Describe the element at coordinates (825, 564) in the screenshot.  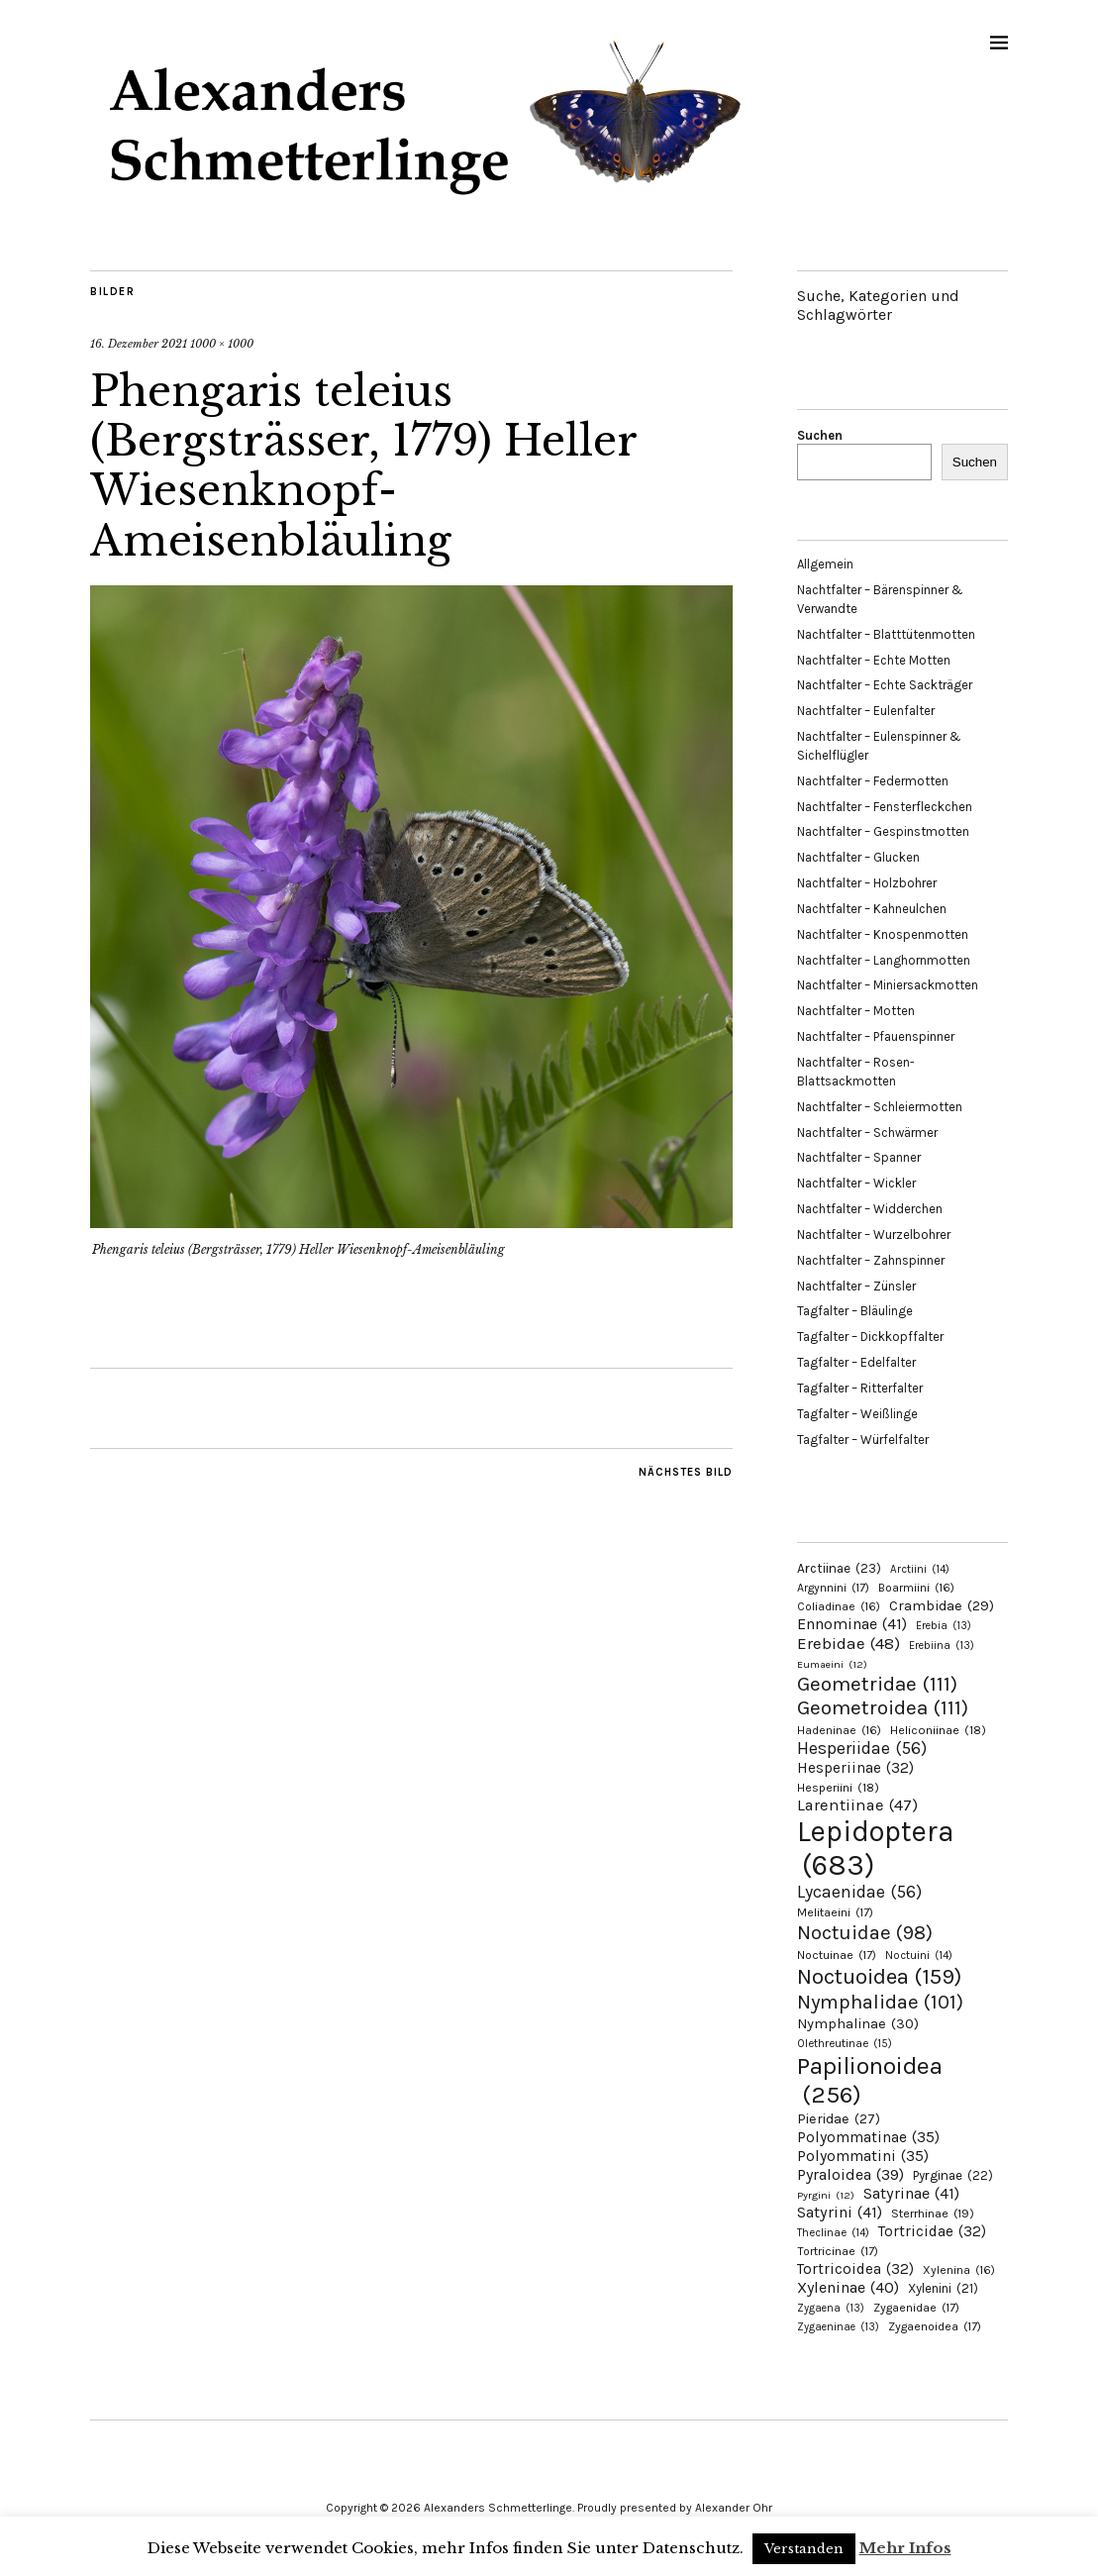
I see `Allgemein` at that location.